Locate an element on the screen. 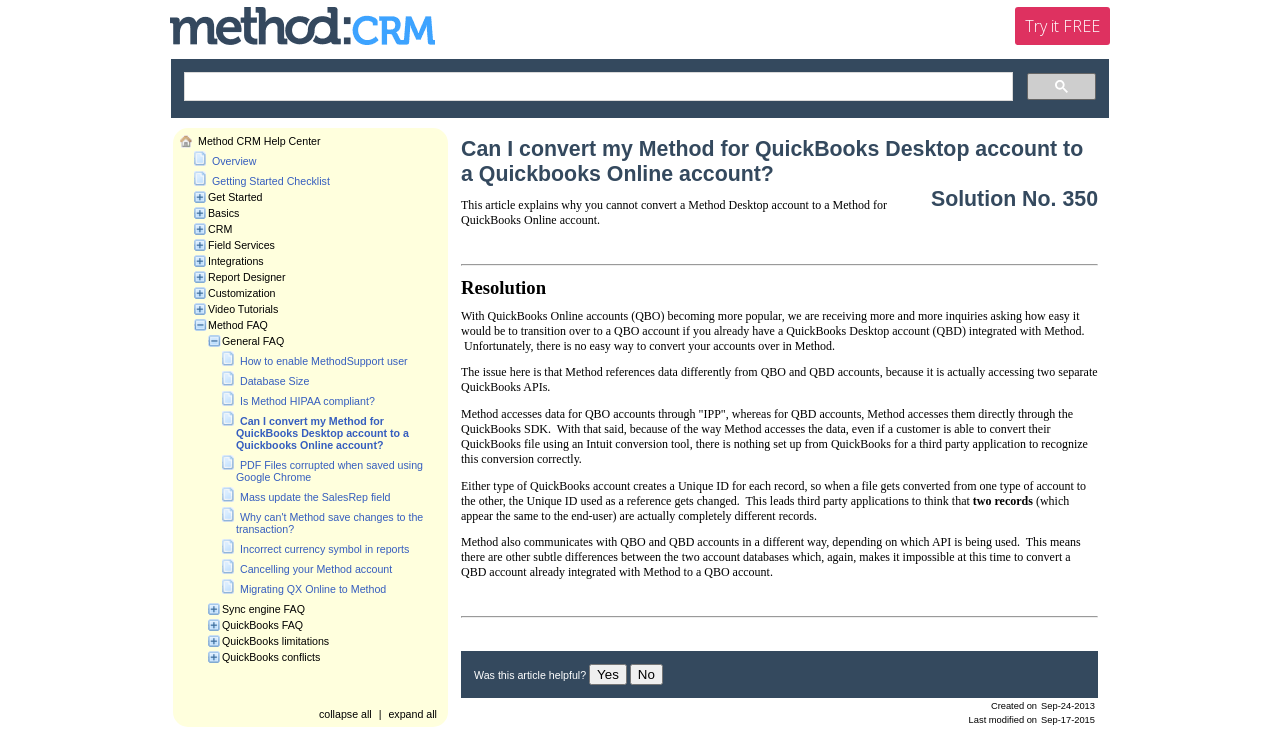 The width and height of the screenshot is (1280, 734). Yes is located at coordinates (608, 674).